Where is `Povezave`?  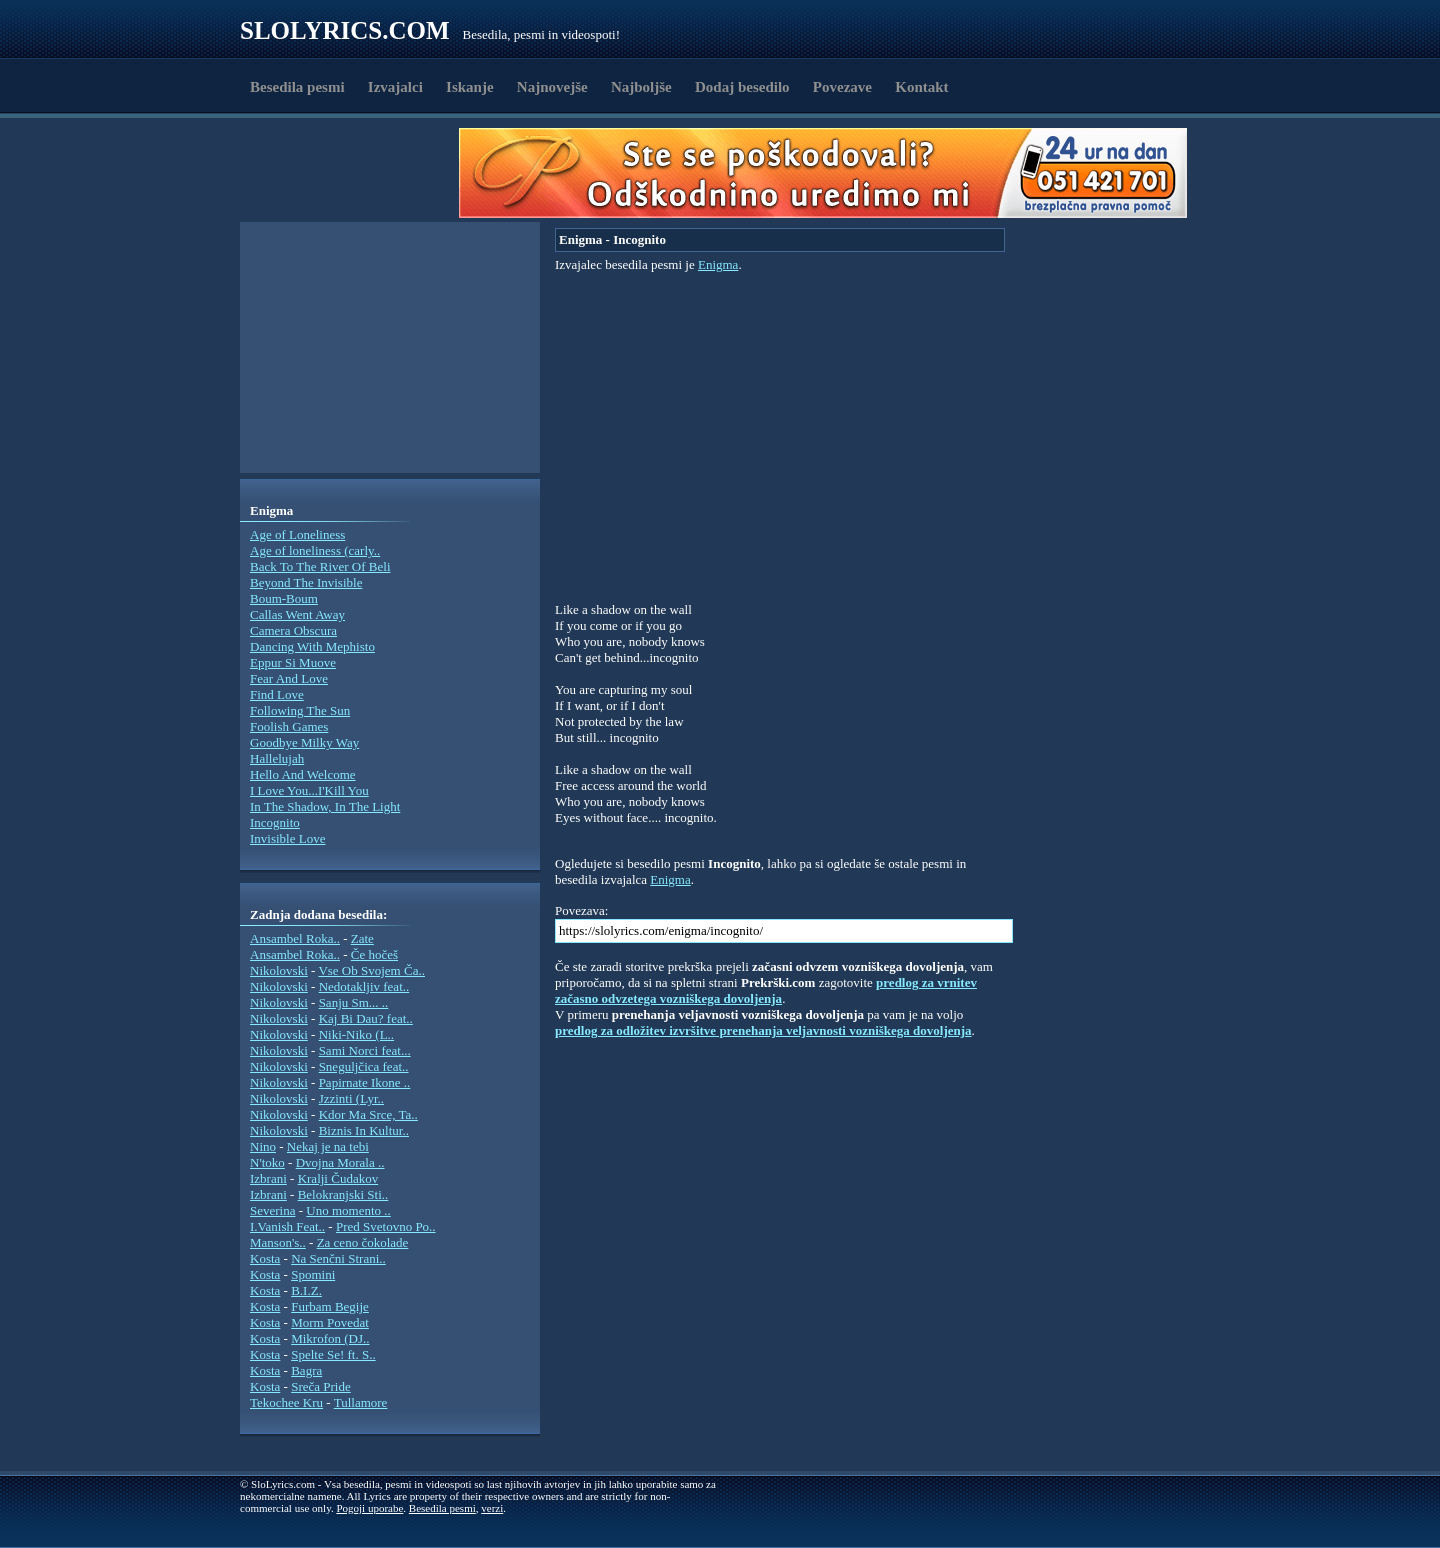
Povezave is located at coordinates (842, 87).